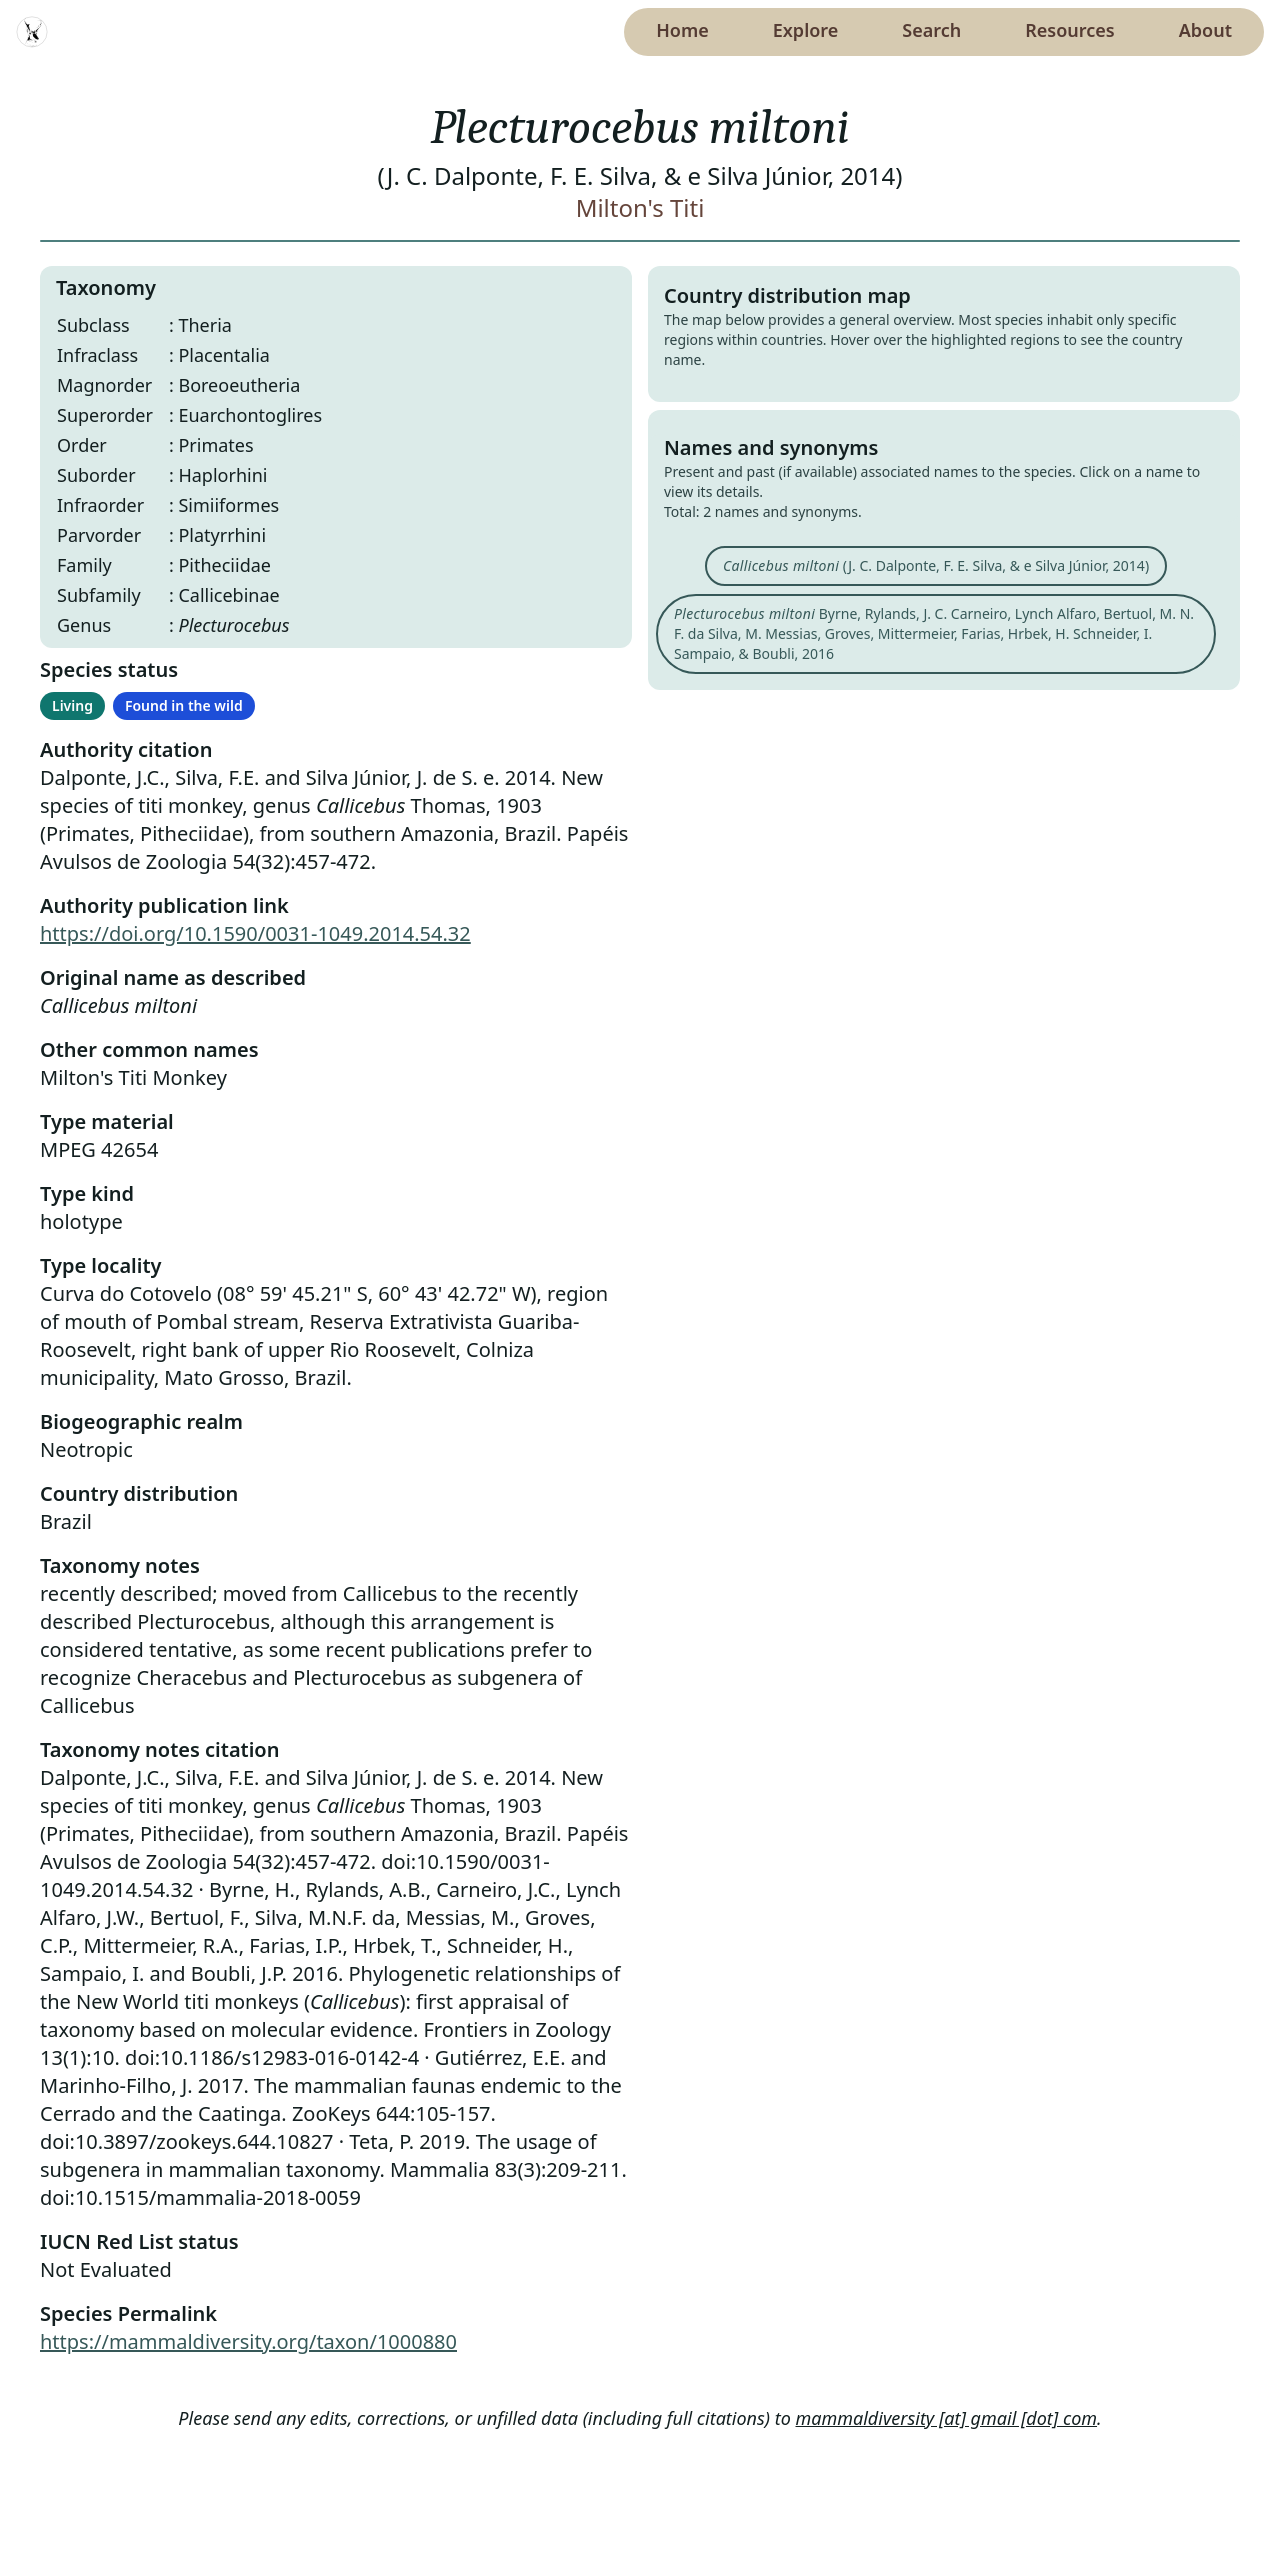 The width and height of the screenshot is (1280, 2572). I want to click on About, so click(1205, 30).